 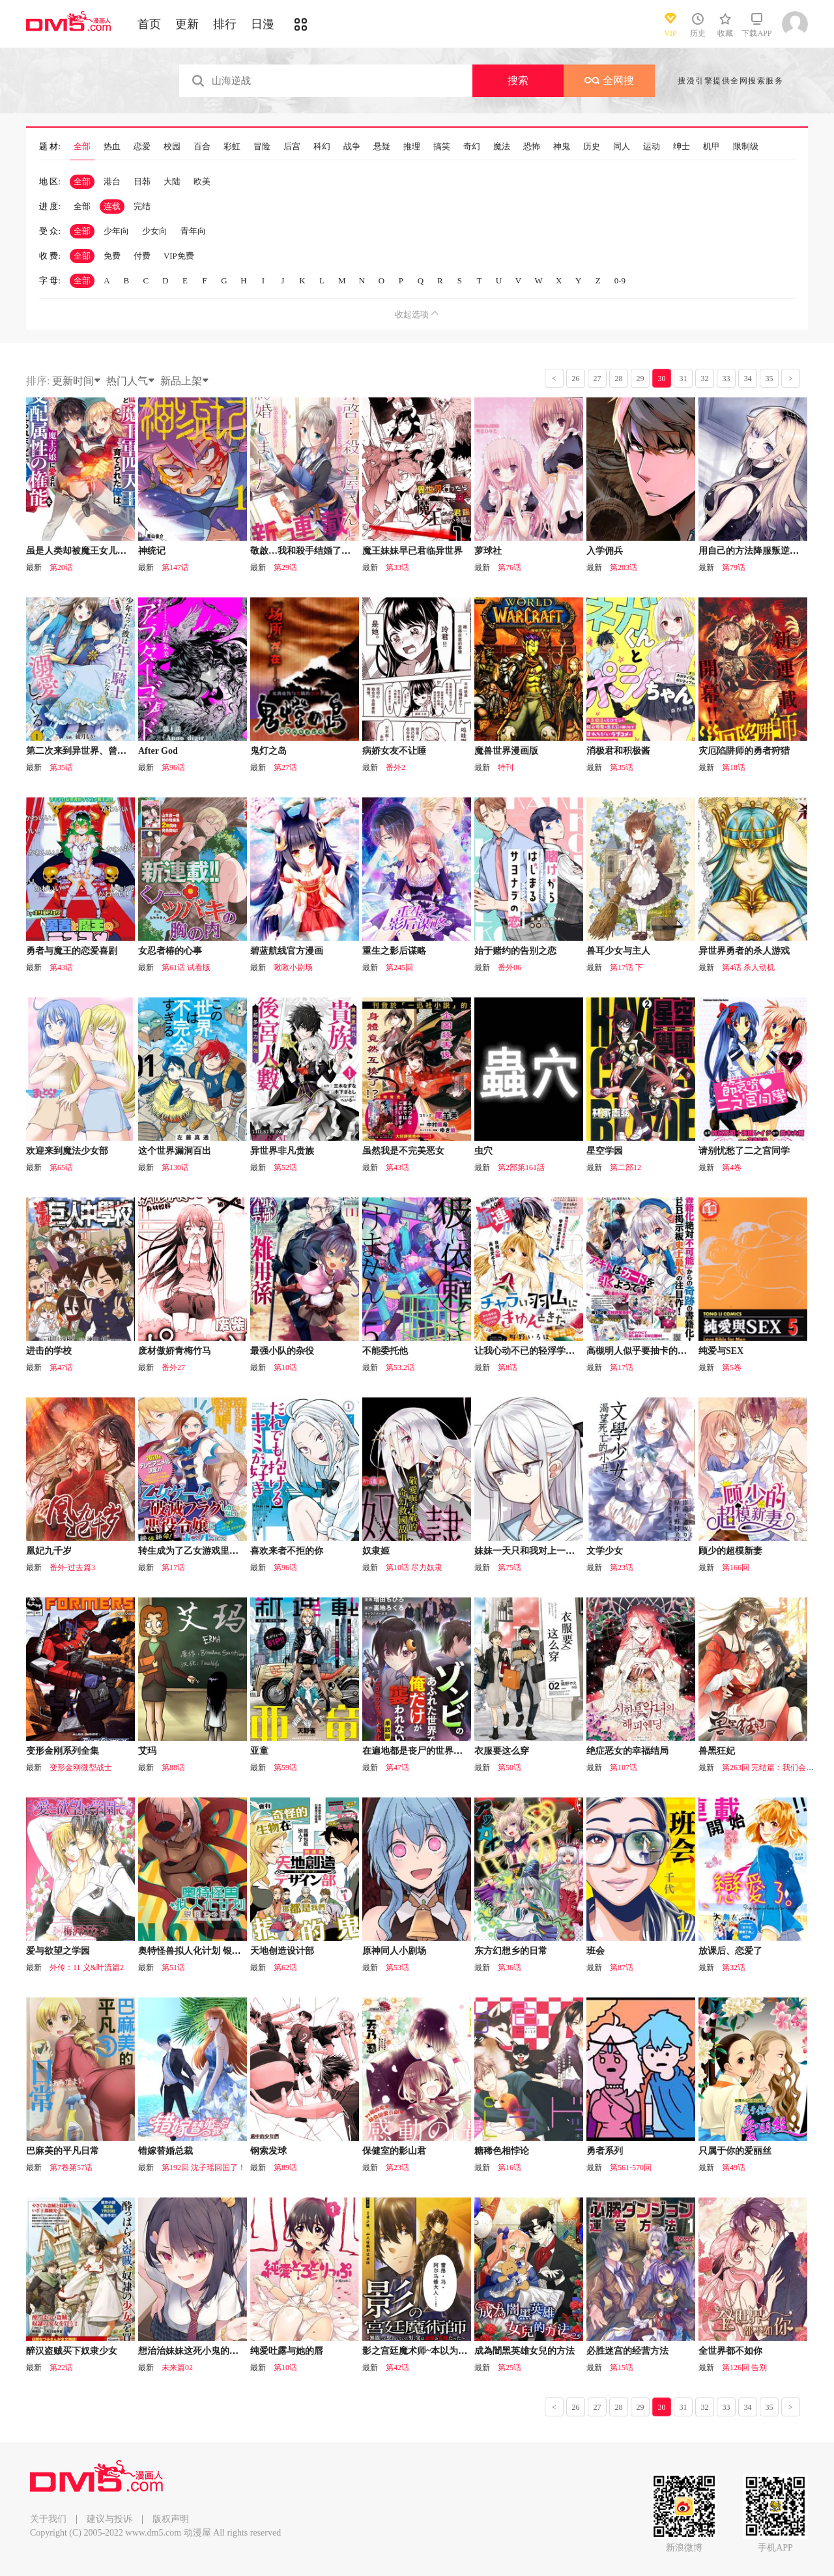 What do you see at coordinates (285, 1967) in the screenshot?
I see `第62话` at bounding box center [285, 1967].